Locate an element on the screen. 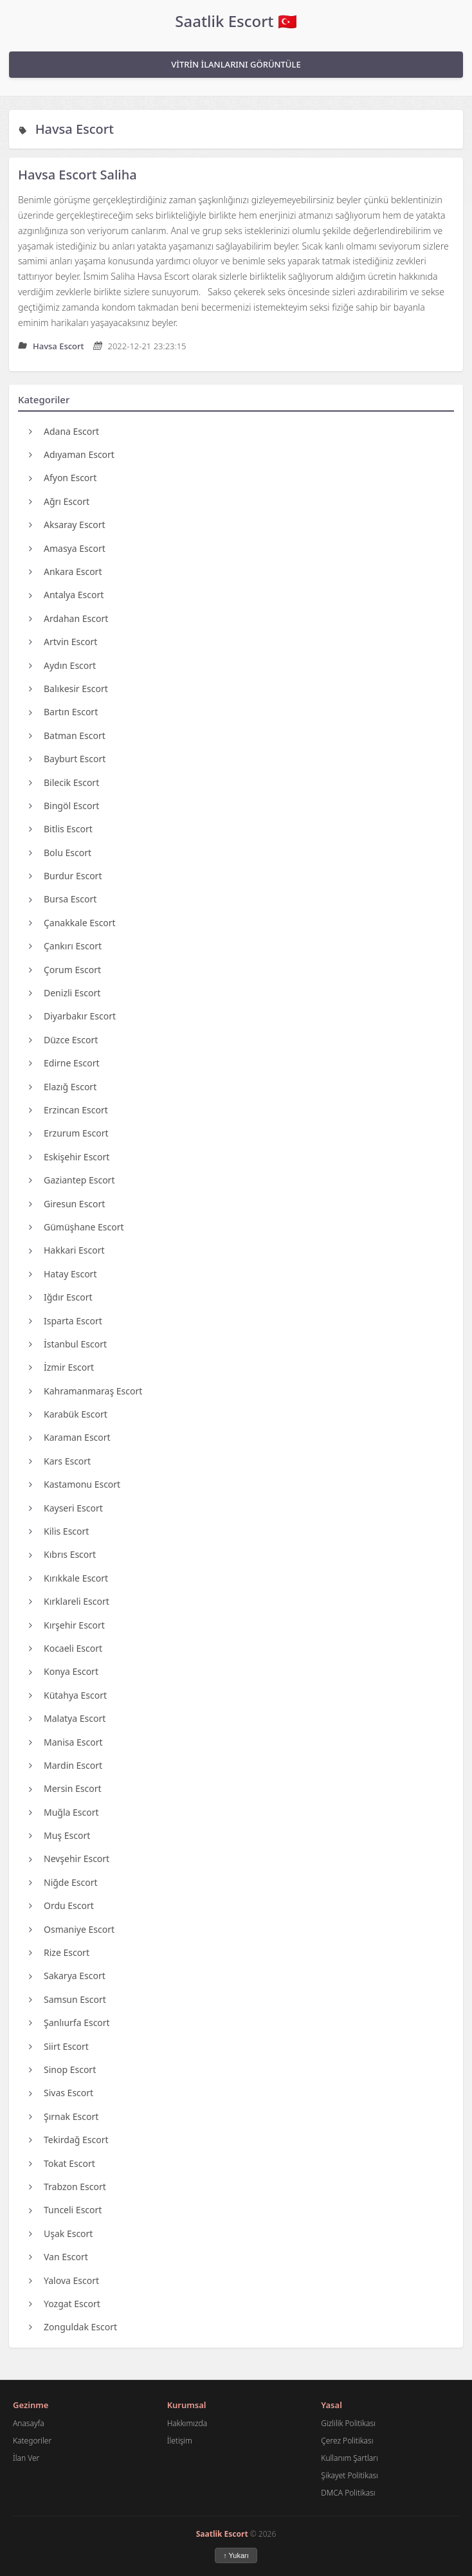 This screenshot has width=472, height=2576. Hakkımızda is located at coordinates (187, 2423).